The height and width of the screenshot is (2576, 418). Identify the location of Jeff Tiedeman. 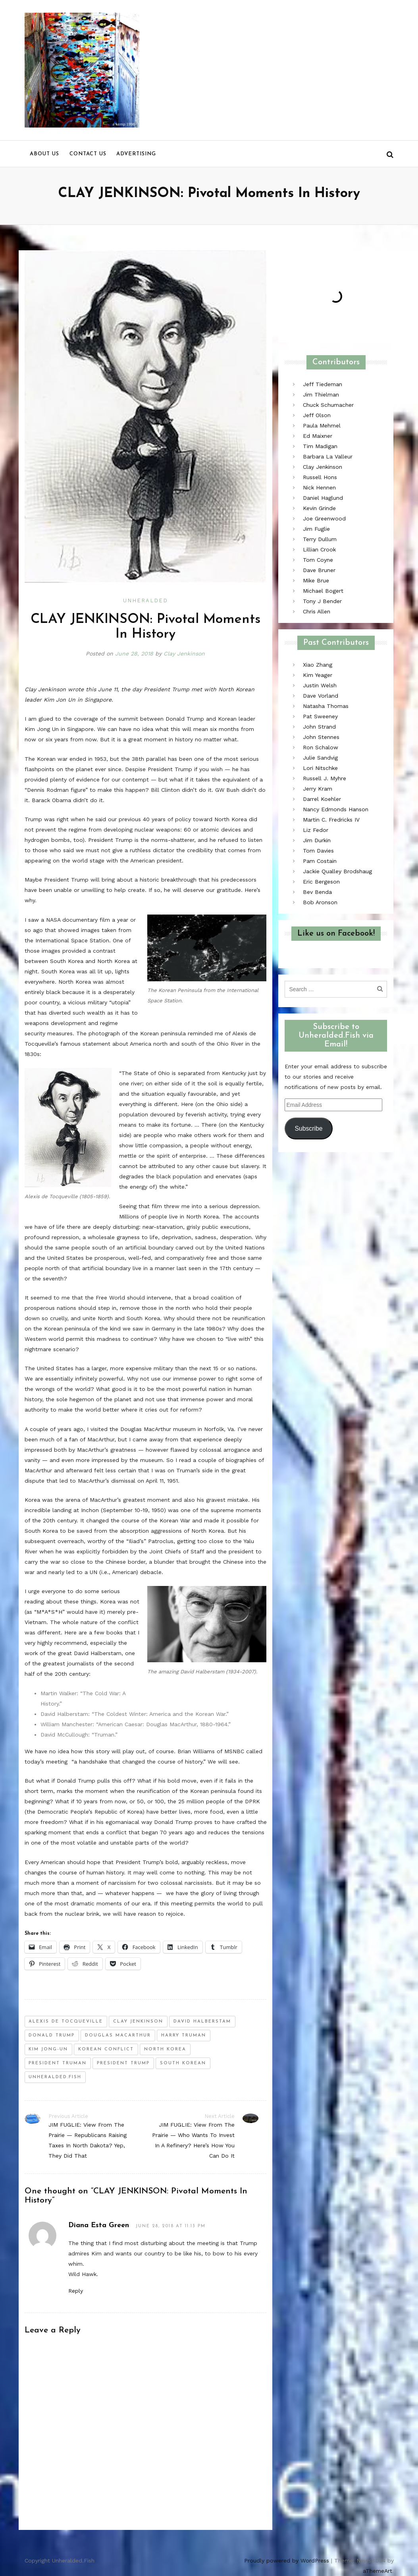
(322, 384).